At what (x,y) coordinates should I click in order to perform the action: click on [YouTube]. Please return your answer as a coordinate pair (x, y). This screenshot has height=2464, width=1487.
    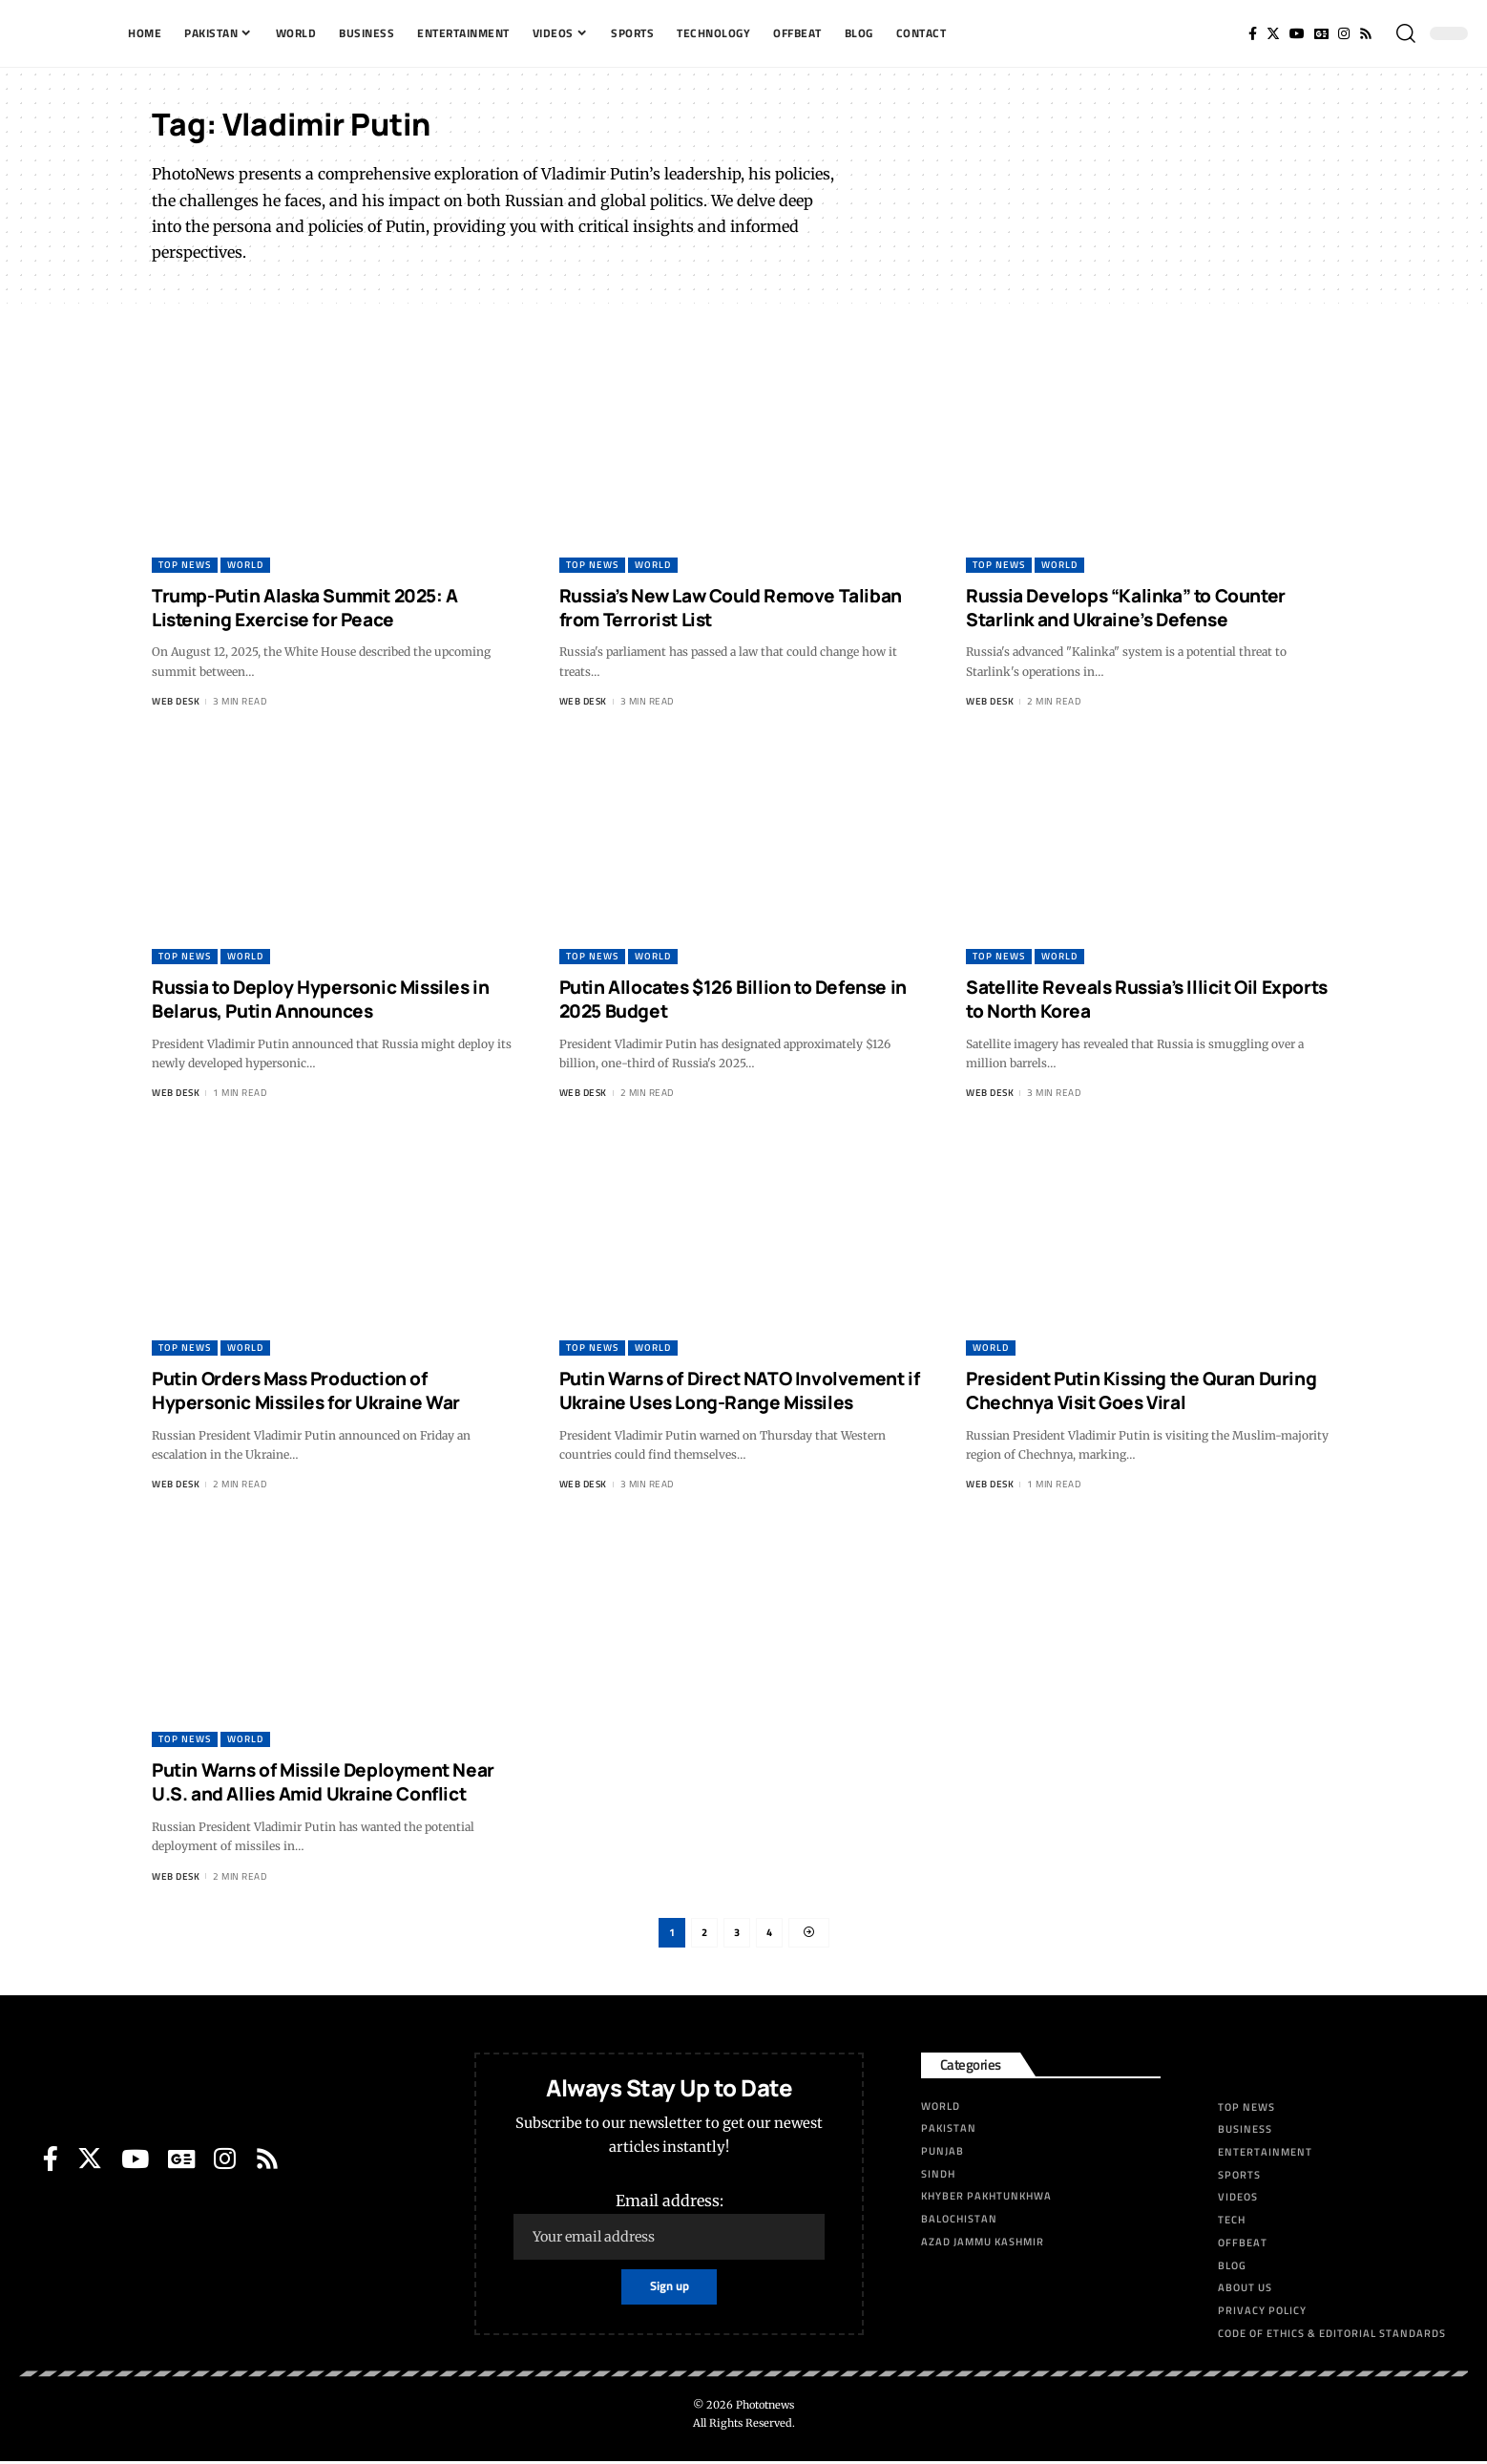
    Looking at the image, I should click on (1297, 33).